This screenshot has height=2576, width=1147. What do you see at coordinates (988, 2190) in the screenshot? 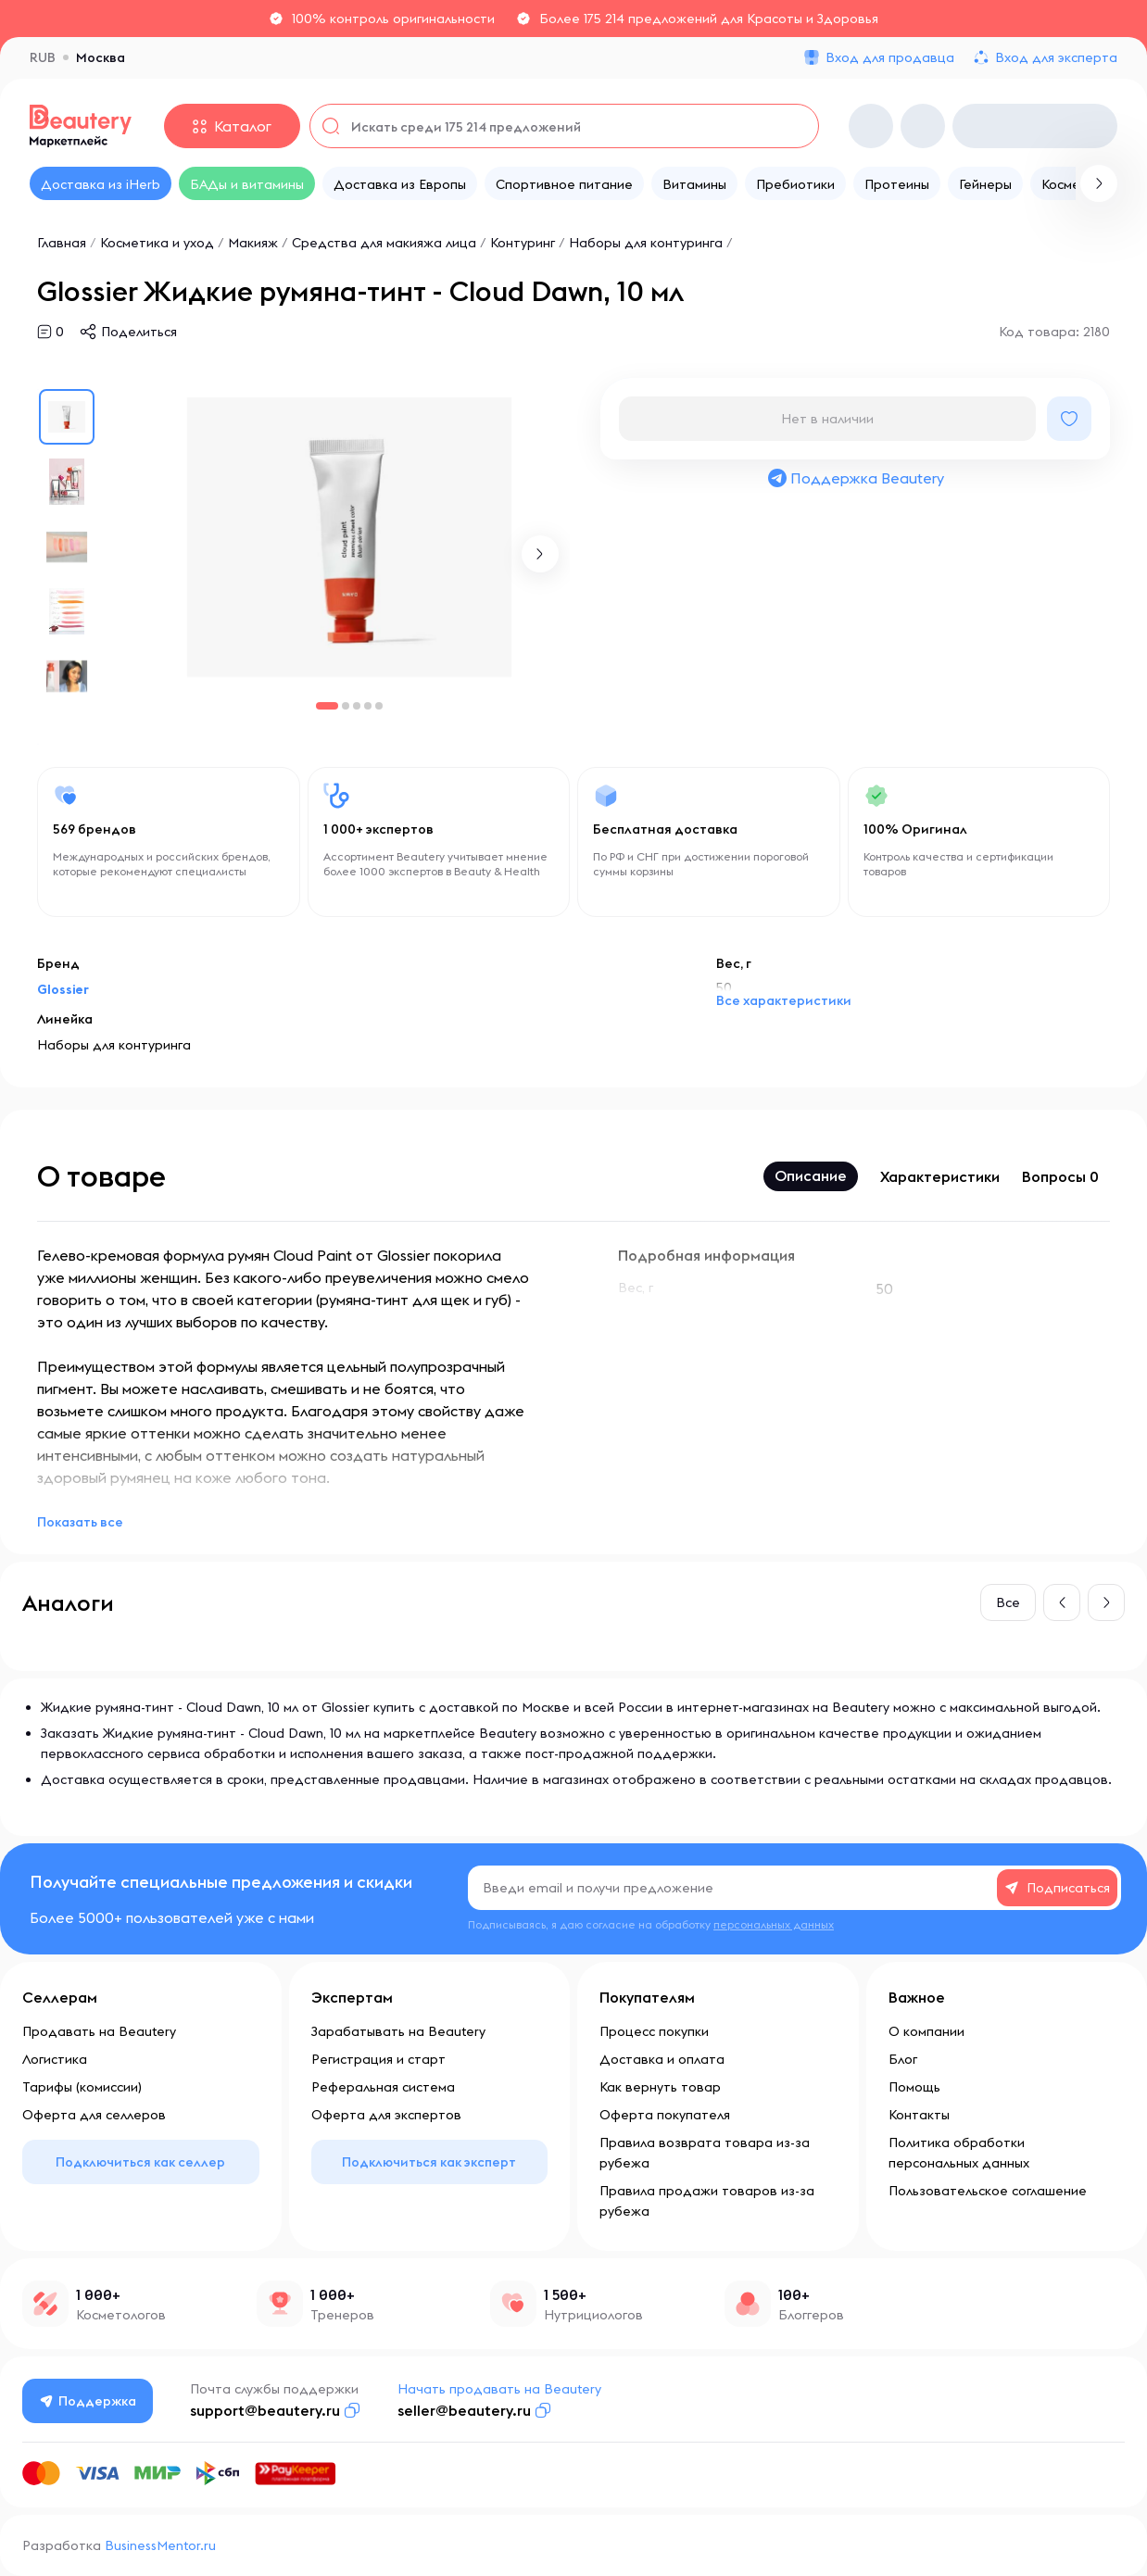
I see `Пользовательское соглашение` at bounding box center [988, 2190].